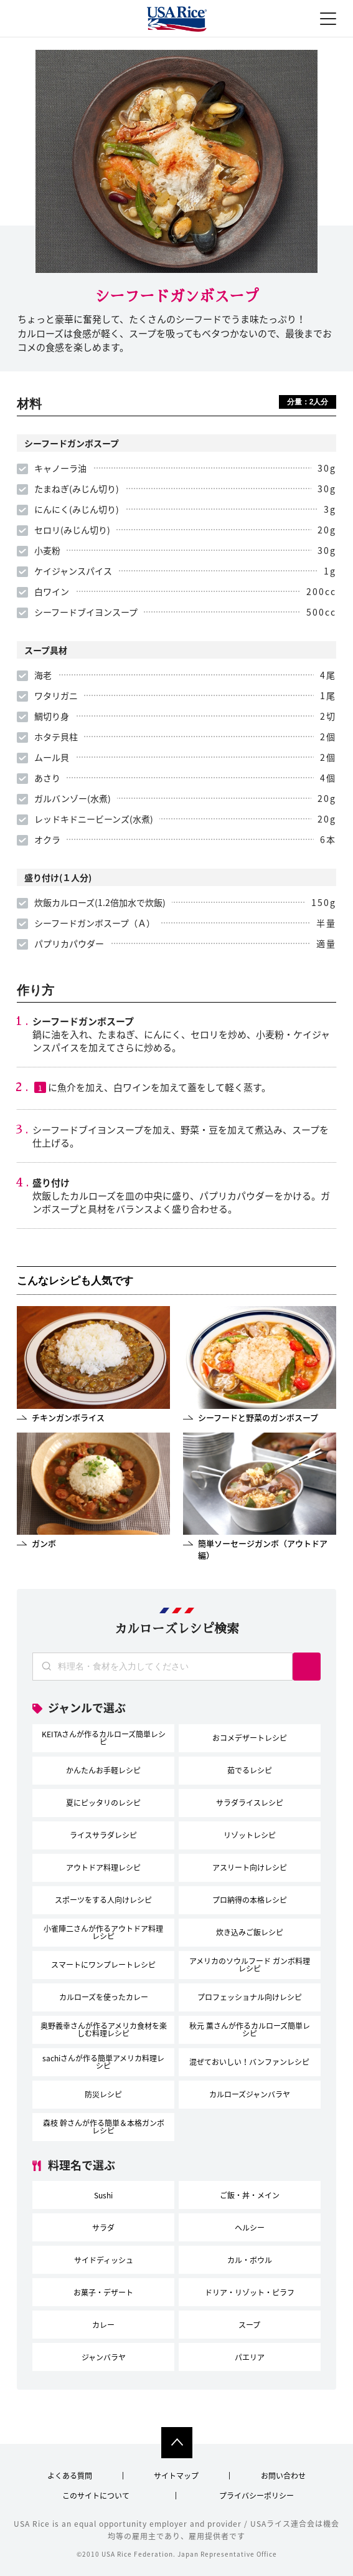  I want to click on アウトドア料理レシピ, so click(103, 1867).